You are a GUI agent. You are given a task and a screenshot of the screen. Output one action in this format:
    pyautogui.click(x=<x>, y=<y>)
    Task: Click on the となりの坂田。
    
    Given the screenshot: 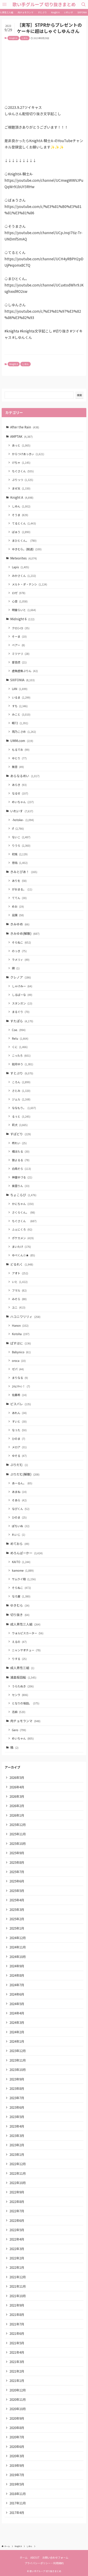 What is the action you would take?
    pyautogui.click(x=25, y=1703)
    